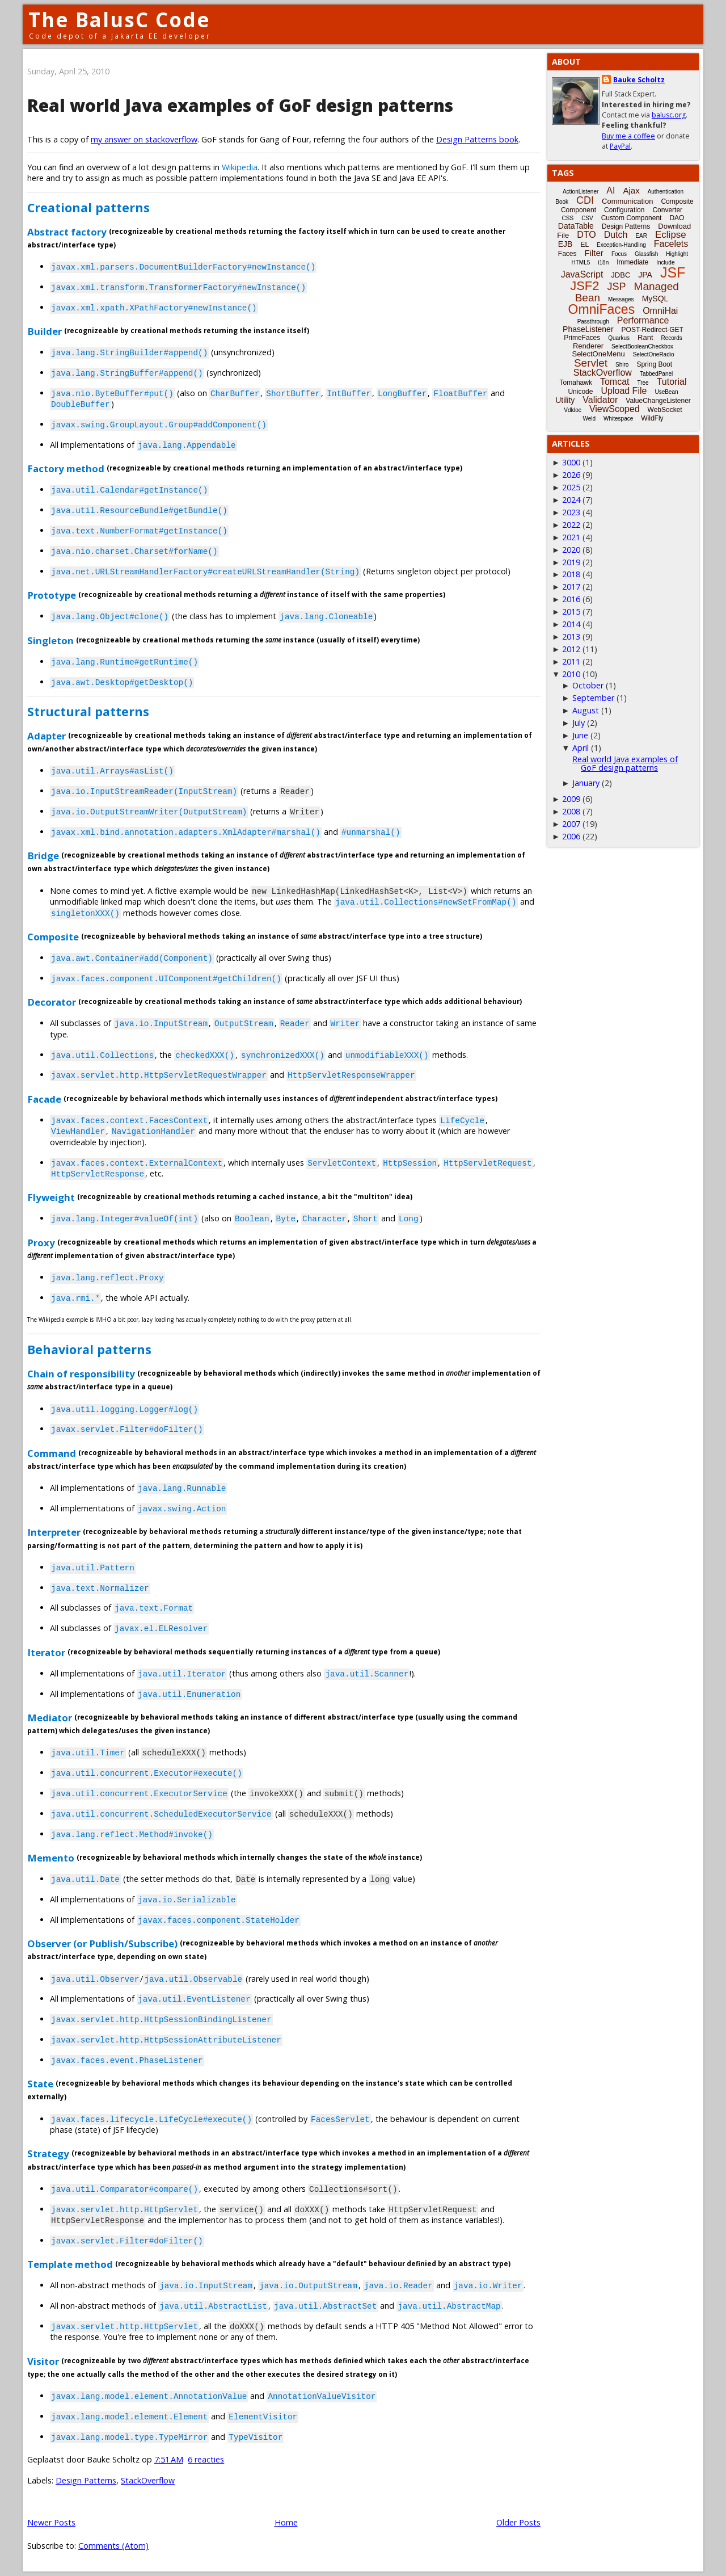 Image resolution: width=726 pixels, height=2576 pixels. What do you see at coordinates (658, 401) in the screenshot?
I see `ValueChangeListener` at bounding box center [658, 401].